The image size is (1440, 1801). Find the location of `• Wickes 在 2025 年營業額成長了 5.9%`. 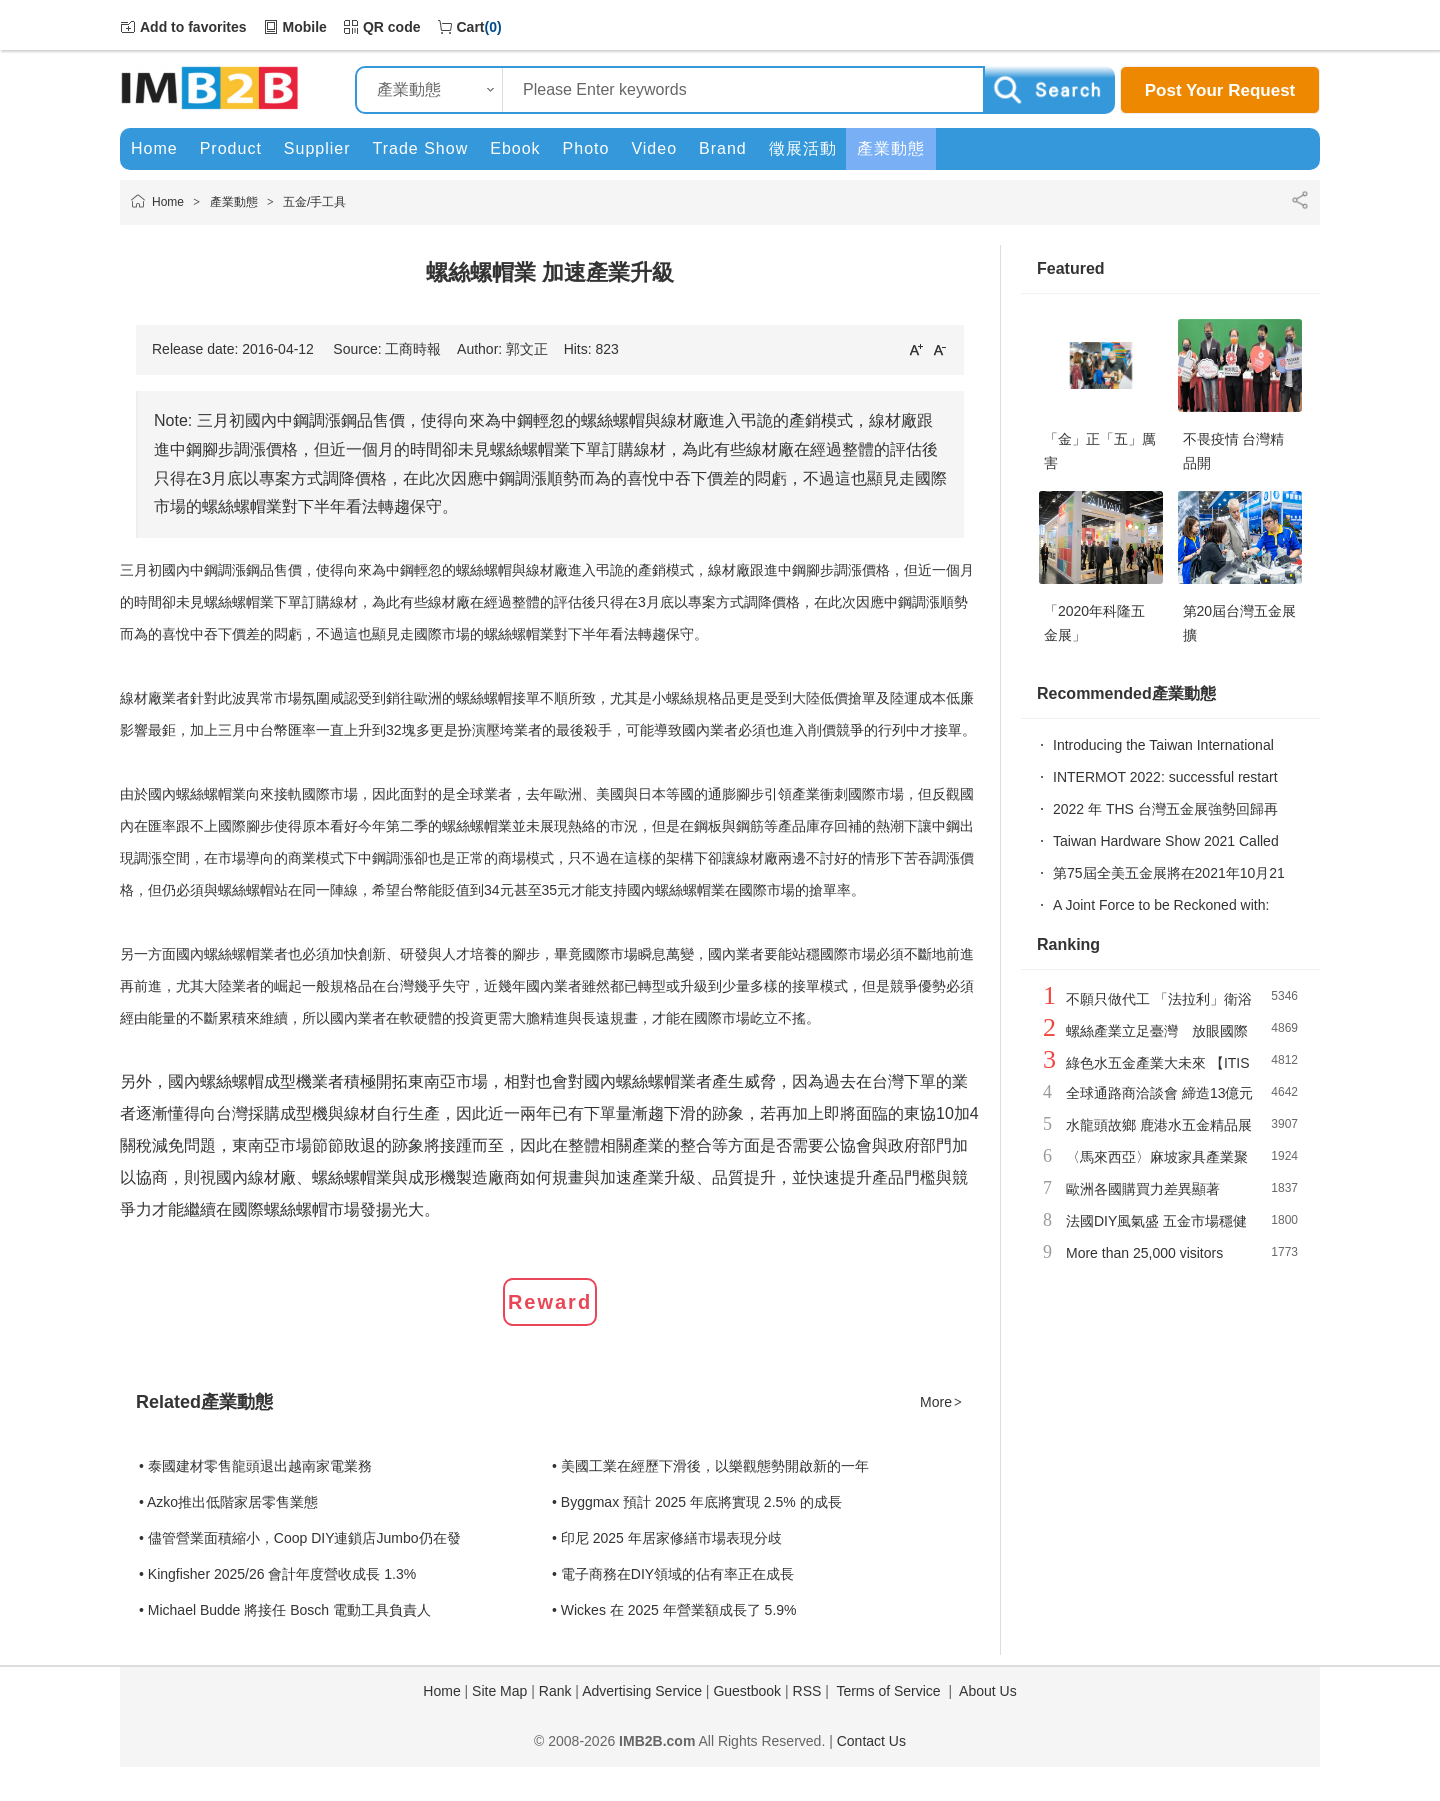

• Wickes 在 2025 年營業額成長了 5.9% is located at coordinates (674, 1610).